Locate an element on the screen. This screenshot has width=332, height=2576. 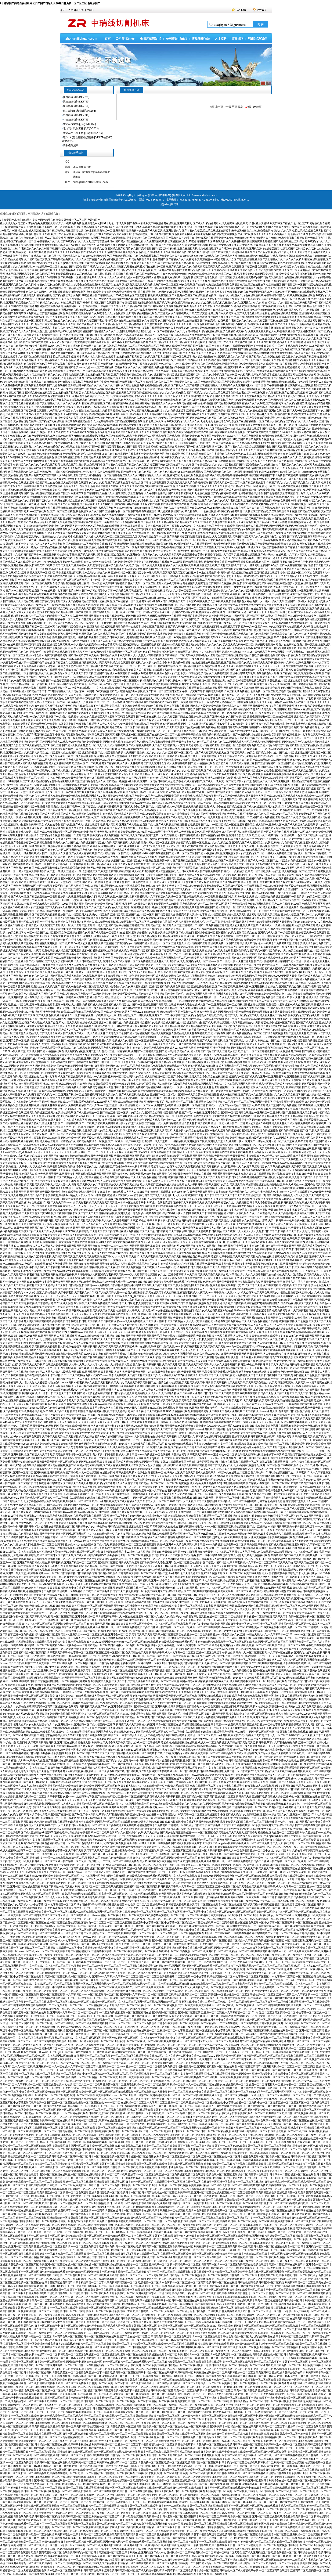
国产又粗又猛又爽又黄的免费视频,91久久夜色精品国产网站,九色在线,色综合图区 is located at coordinates (244, 291).